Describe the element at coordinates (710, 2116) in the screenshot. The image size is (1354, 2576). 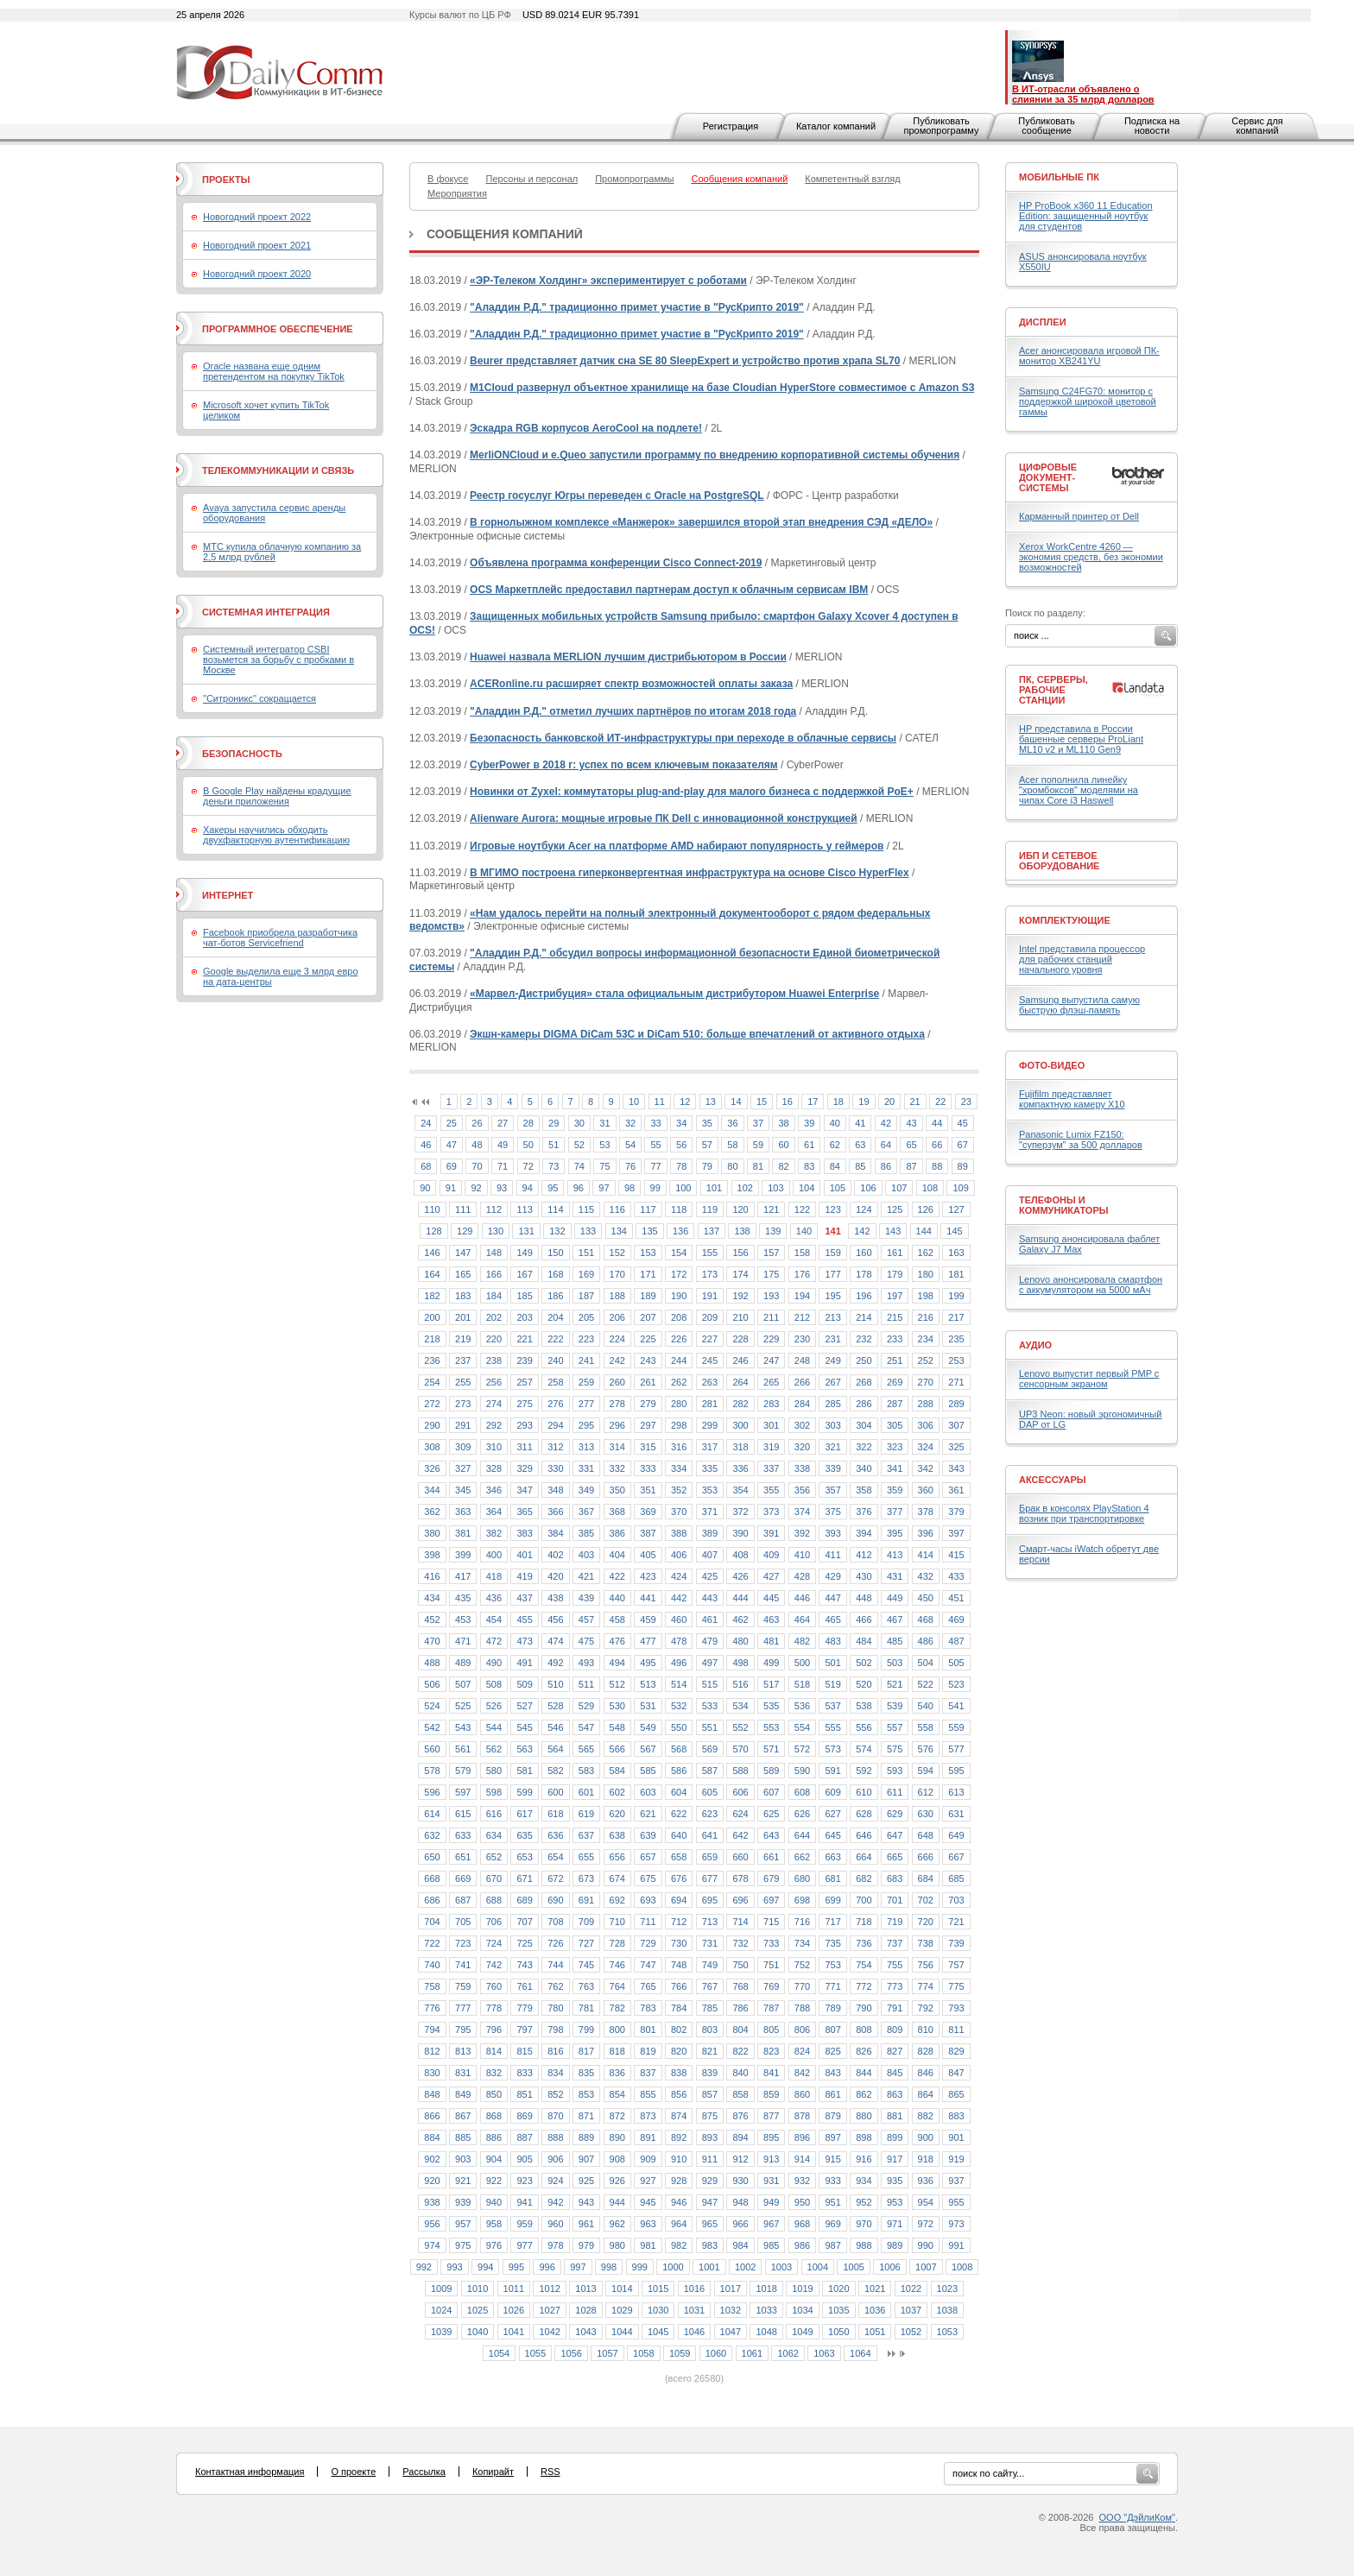
I see `875` at that location.